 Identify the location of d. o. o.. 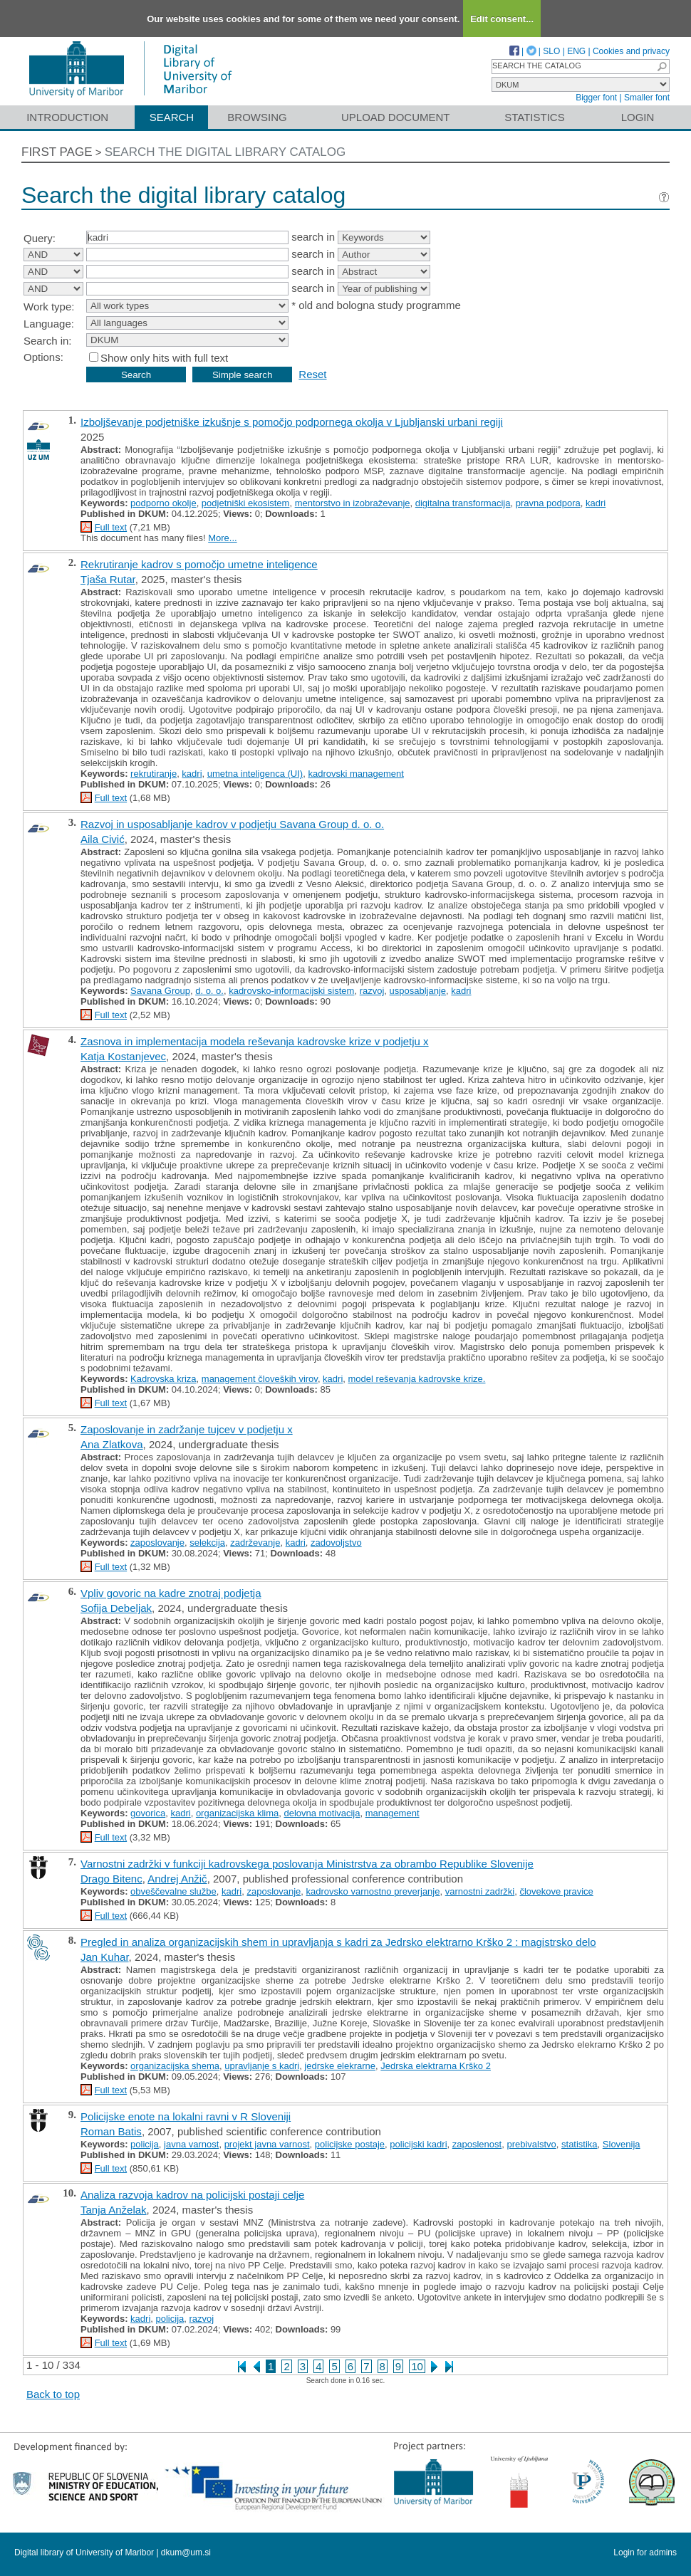
(209, 990).